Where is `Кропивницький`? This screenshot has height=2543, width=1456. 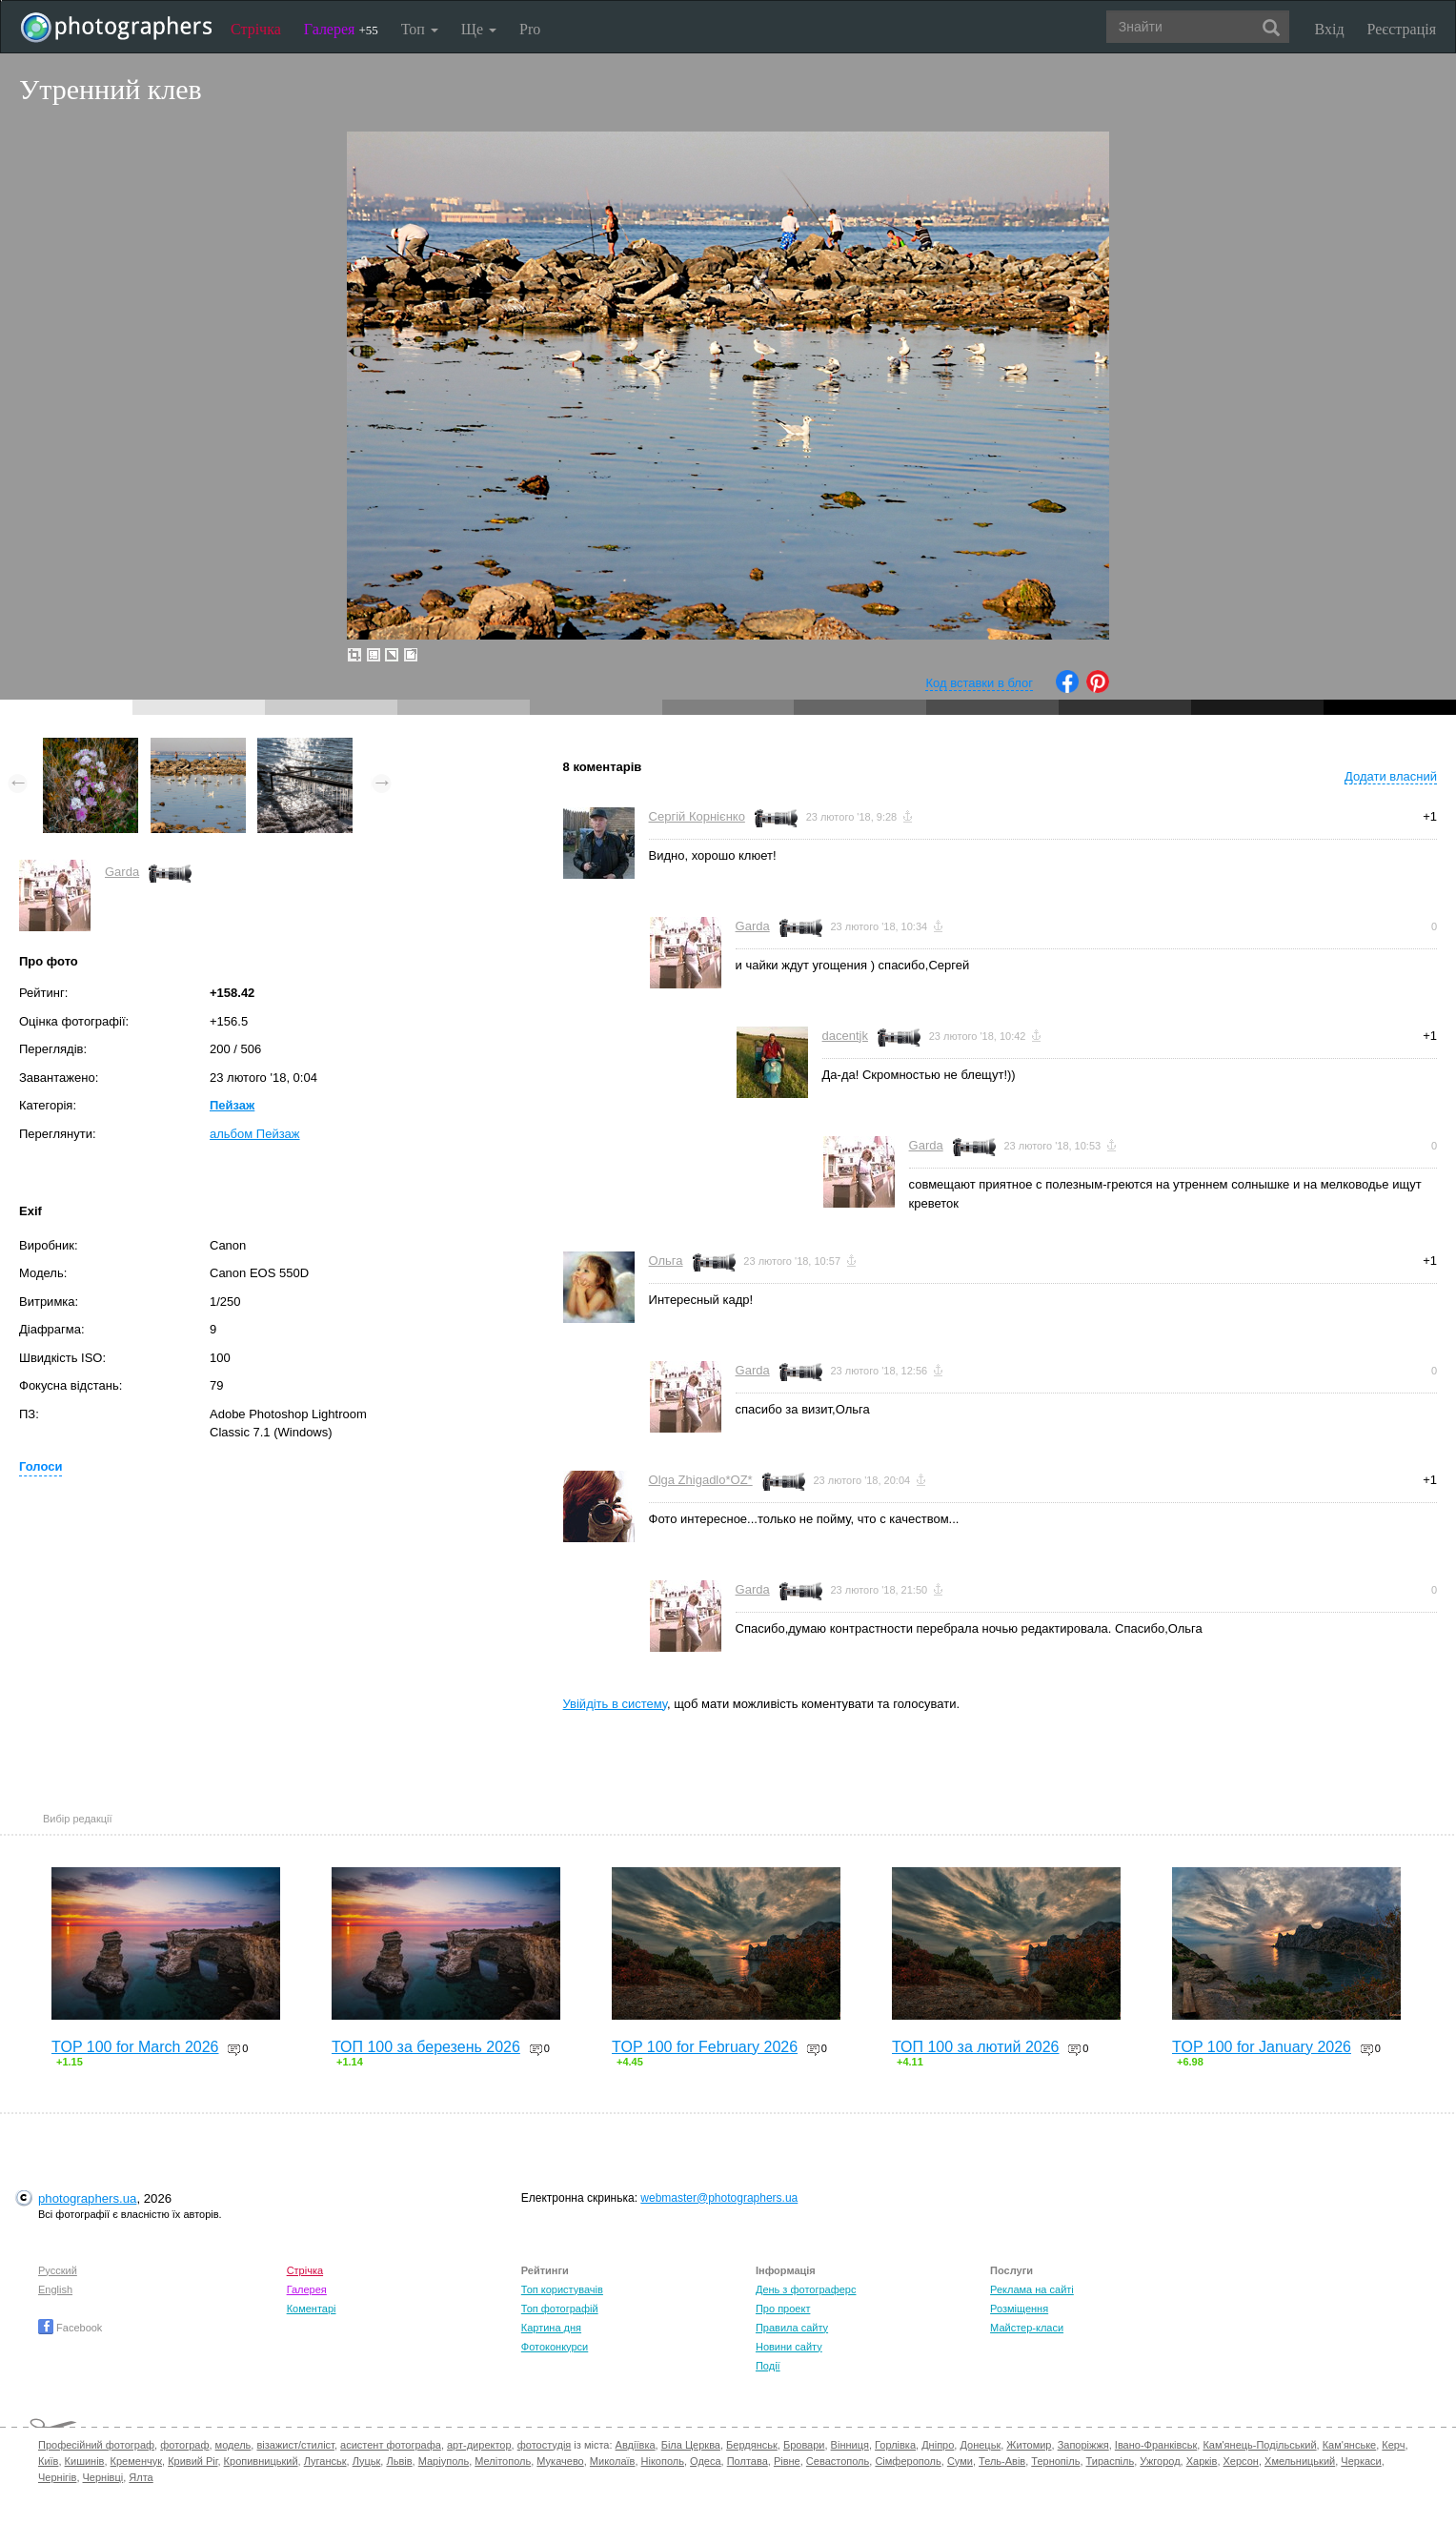
Кропивницький is located at coordinates (261, 2461).